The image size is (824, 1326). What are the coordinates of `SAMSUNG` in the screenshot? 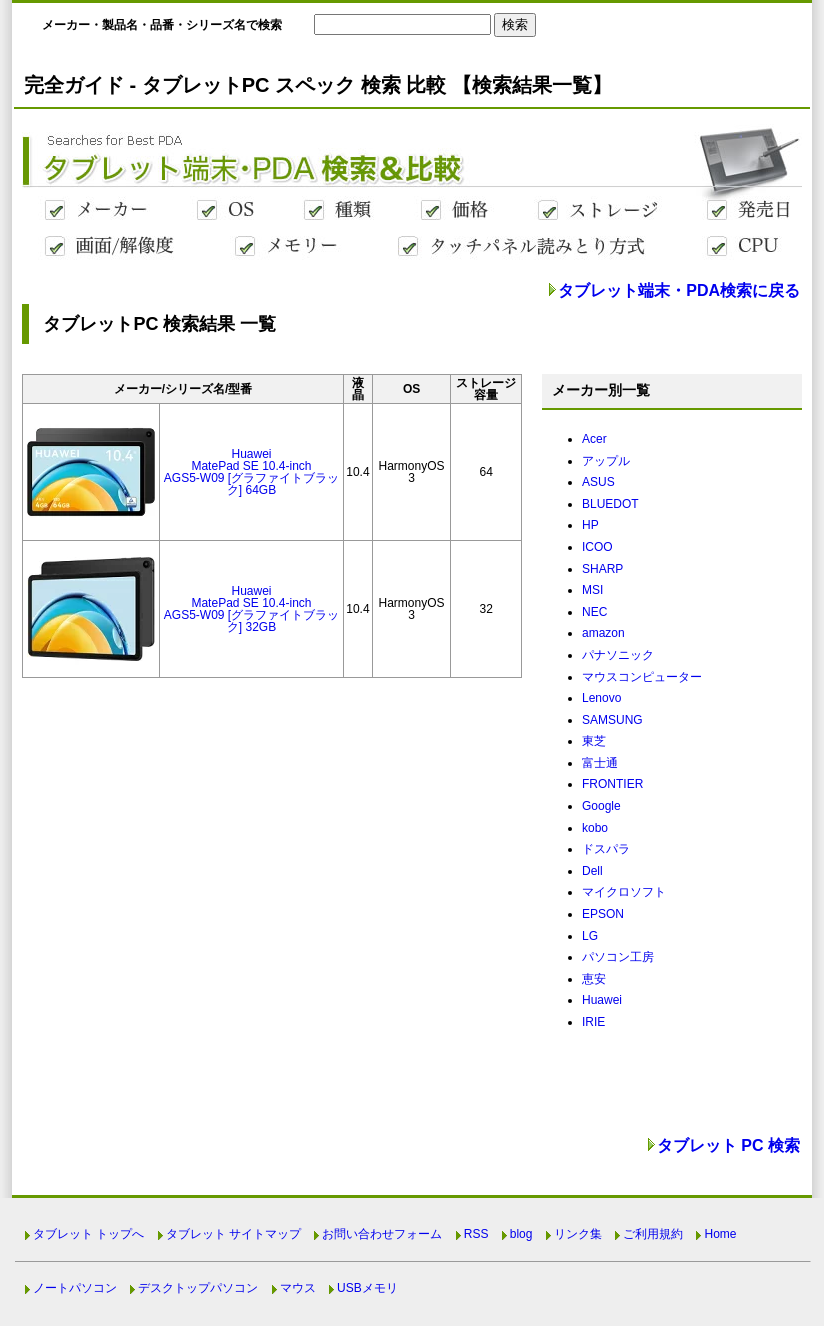 It's located at (612, 720).